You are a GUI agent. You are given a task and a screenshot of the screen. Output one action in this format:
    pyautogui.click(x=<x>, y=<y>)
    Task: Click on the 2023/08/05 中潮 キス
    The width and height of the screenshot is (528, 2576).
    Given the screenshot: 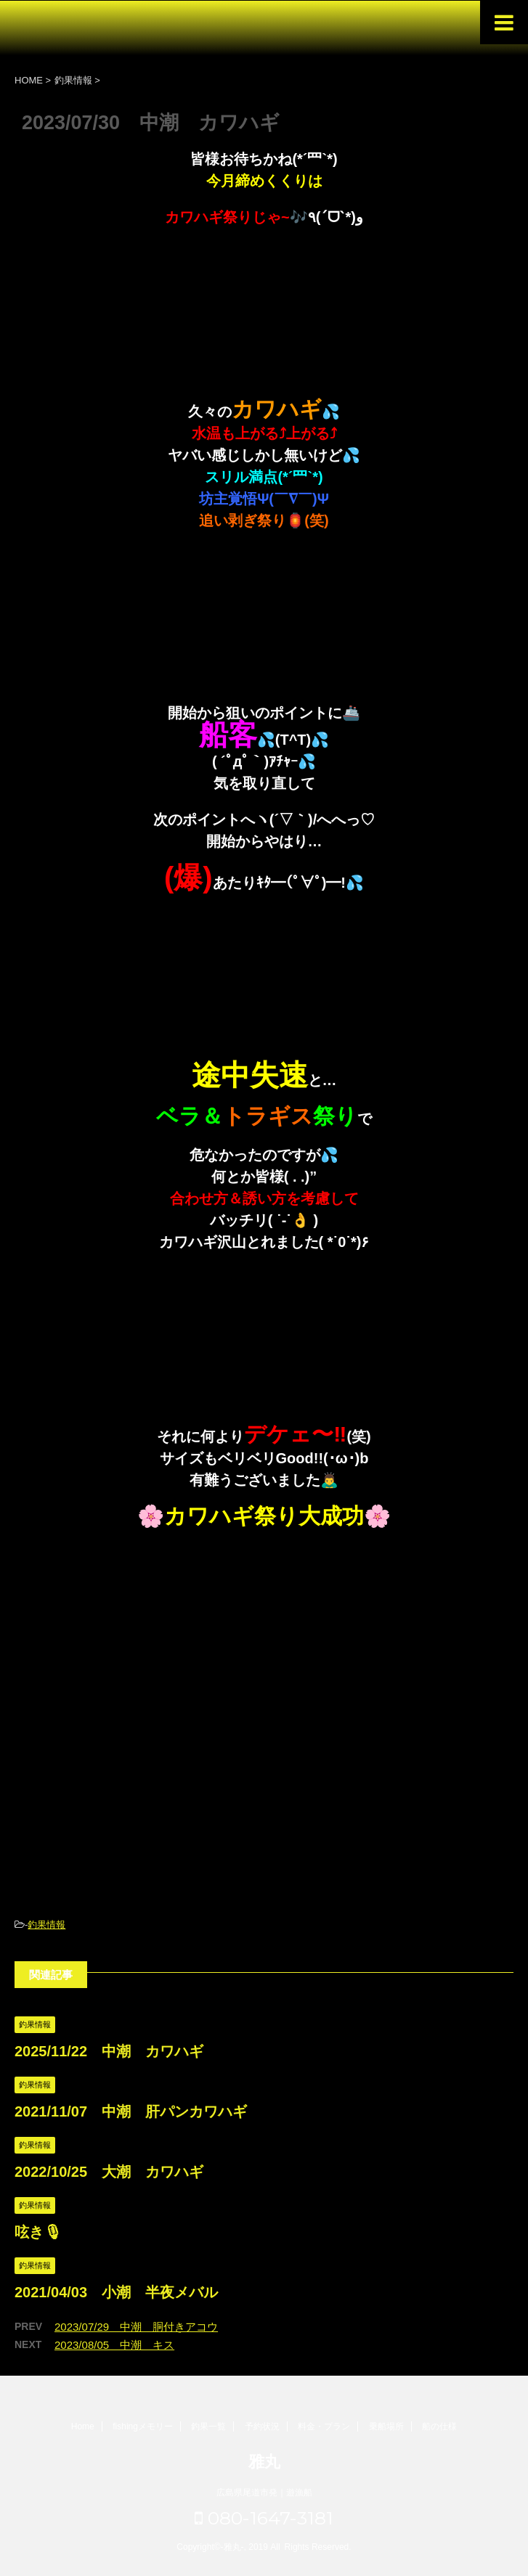 What is the action you would take?
    pyautogui.click(x=114, y=2345)
    